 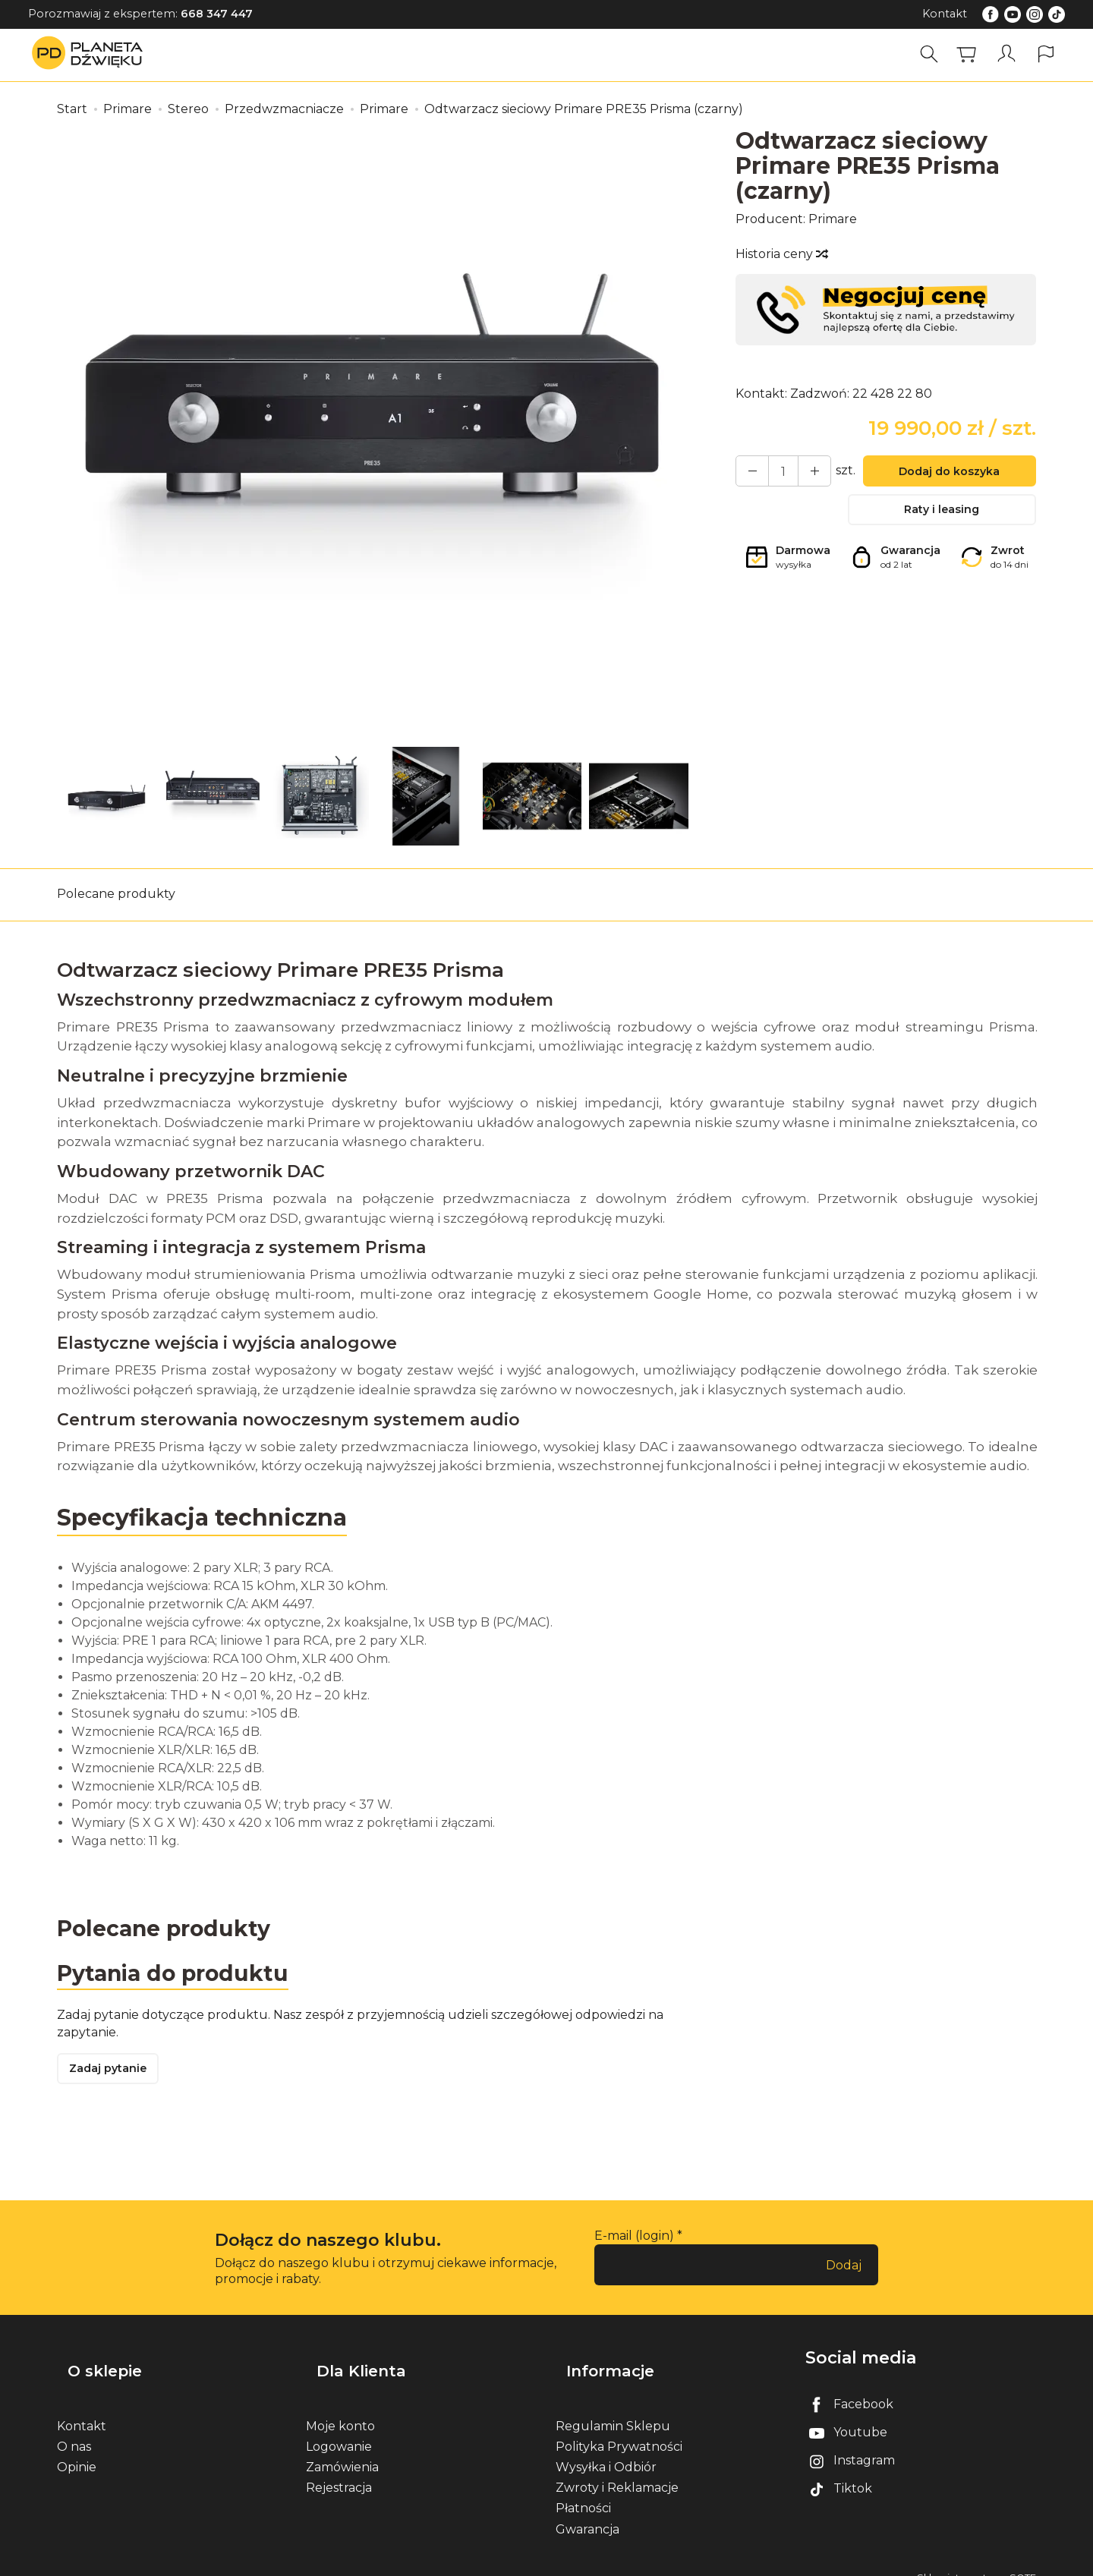 I want to click on Opinie, so click(x=76, y=2450).